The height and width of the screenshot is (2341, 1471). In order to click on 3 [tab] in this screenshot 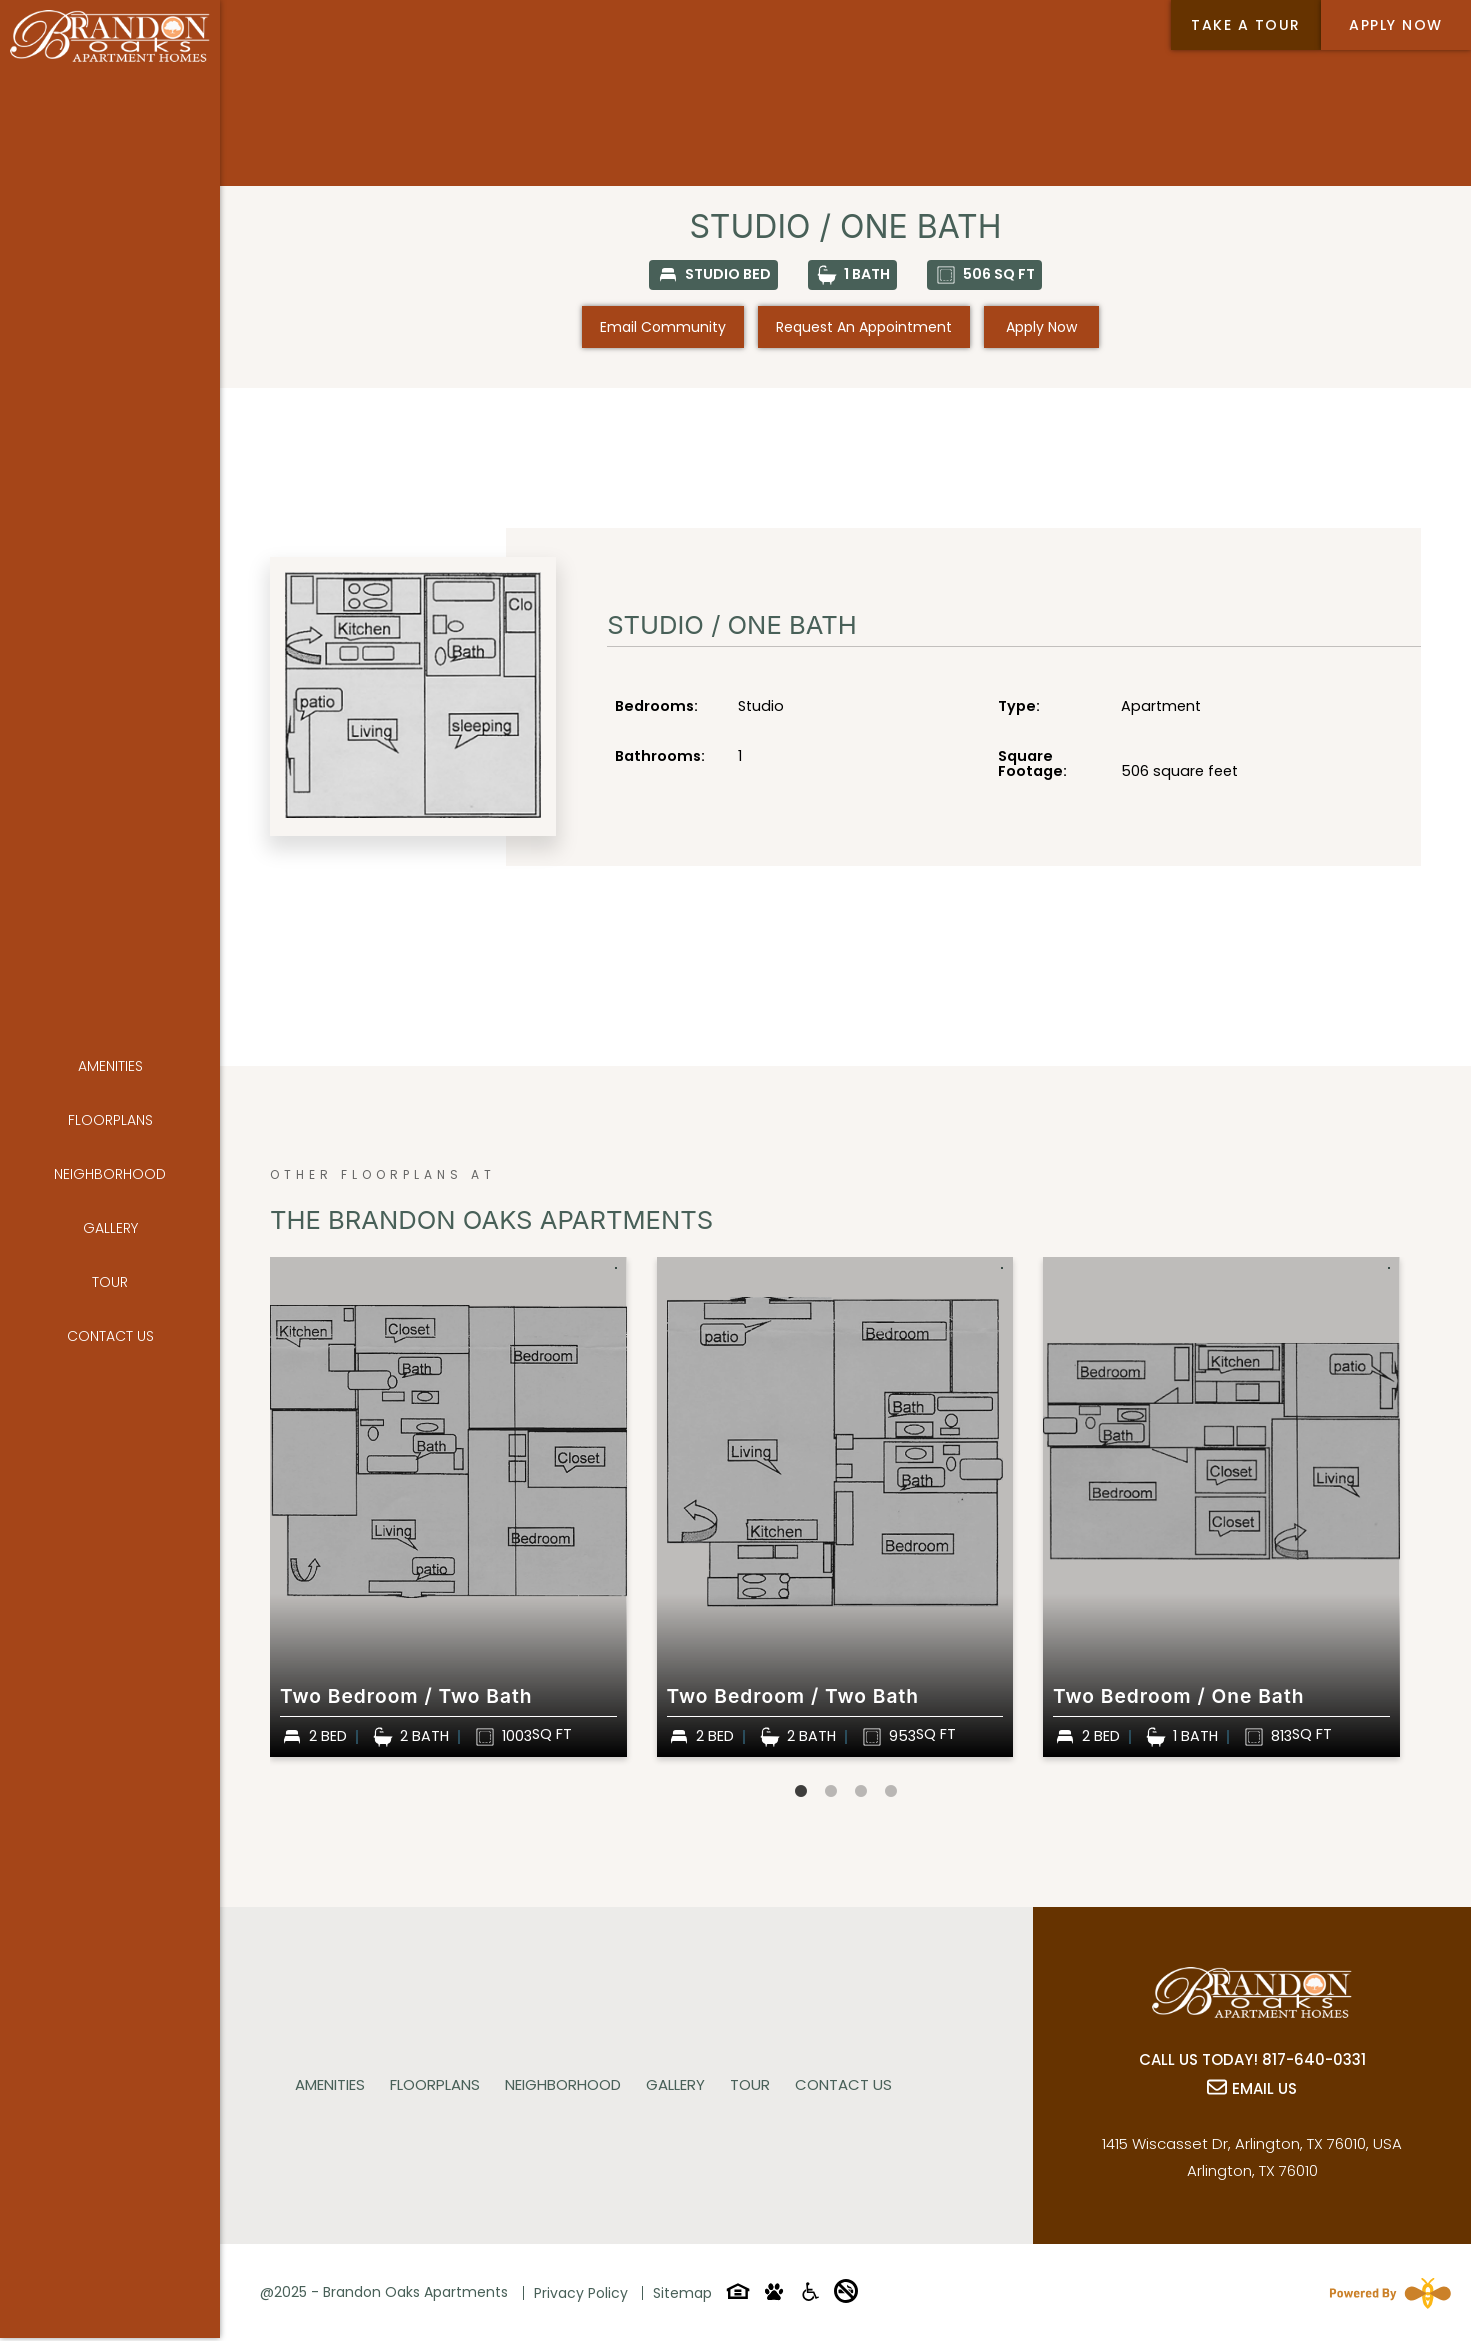, I will do `click(861, 1792)`.